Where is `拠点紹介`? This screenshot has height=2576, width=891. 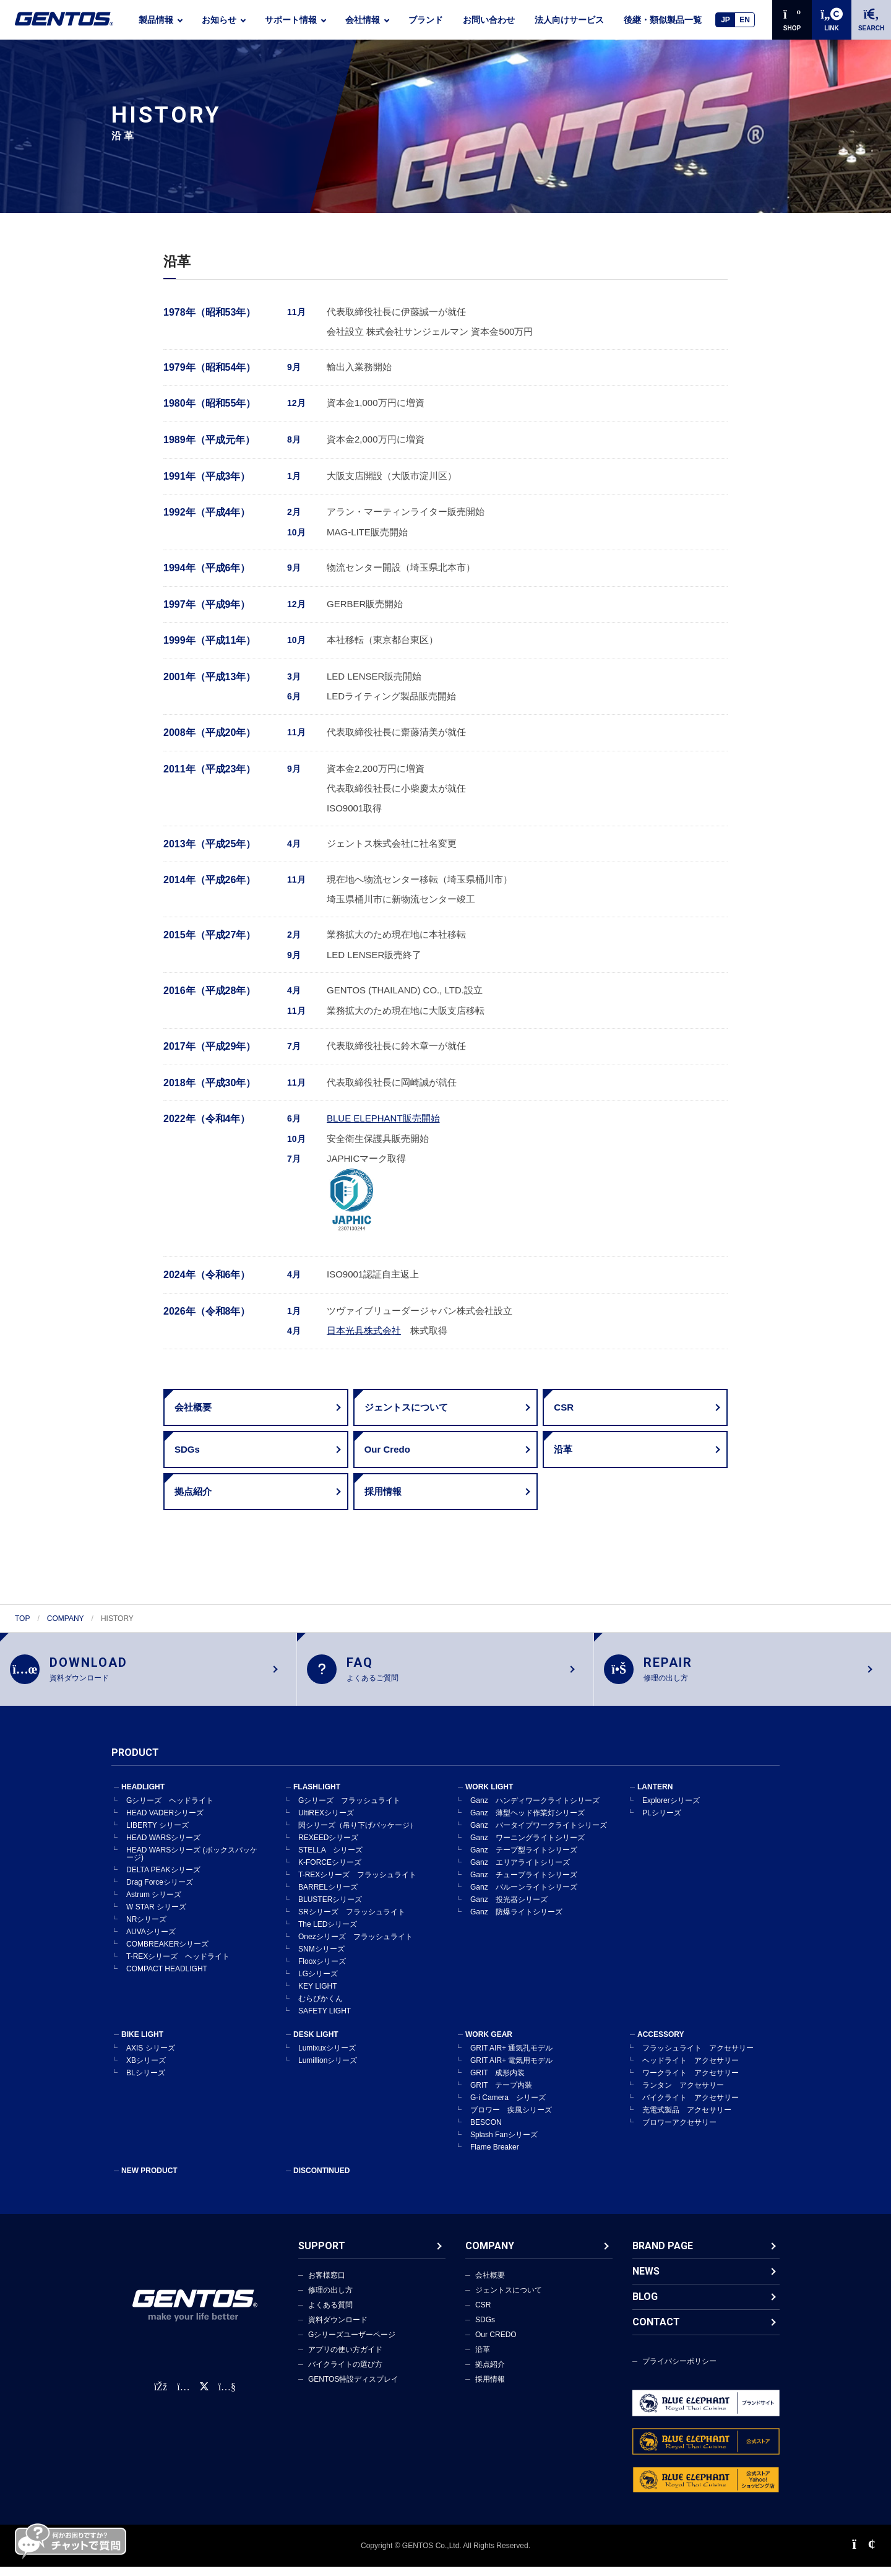 拠点紹介 is located at coordinates (490, 2373).